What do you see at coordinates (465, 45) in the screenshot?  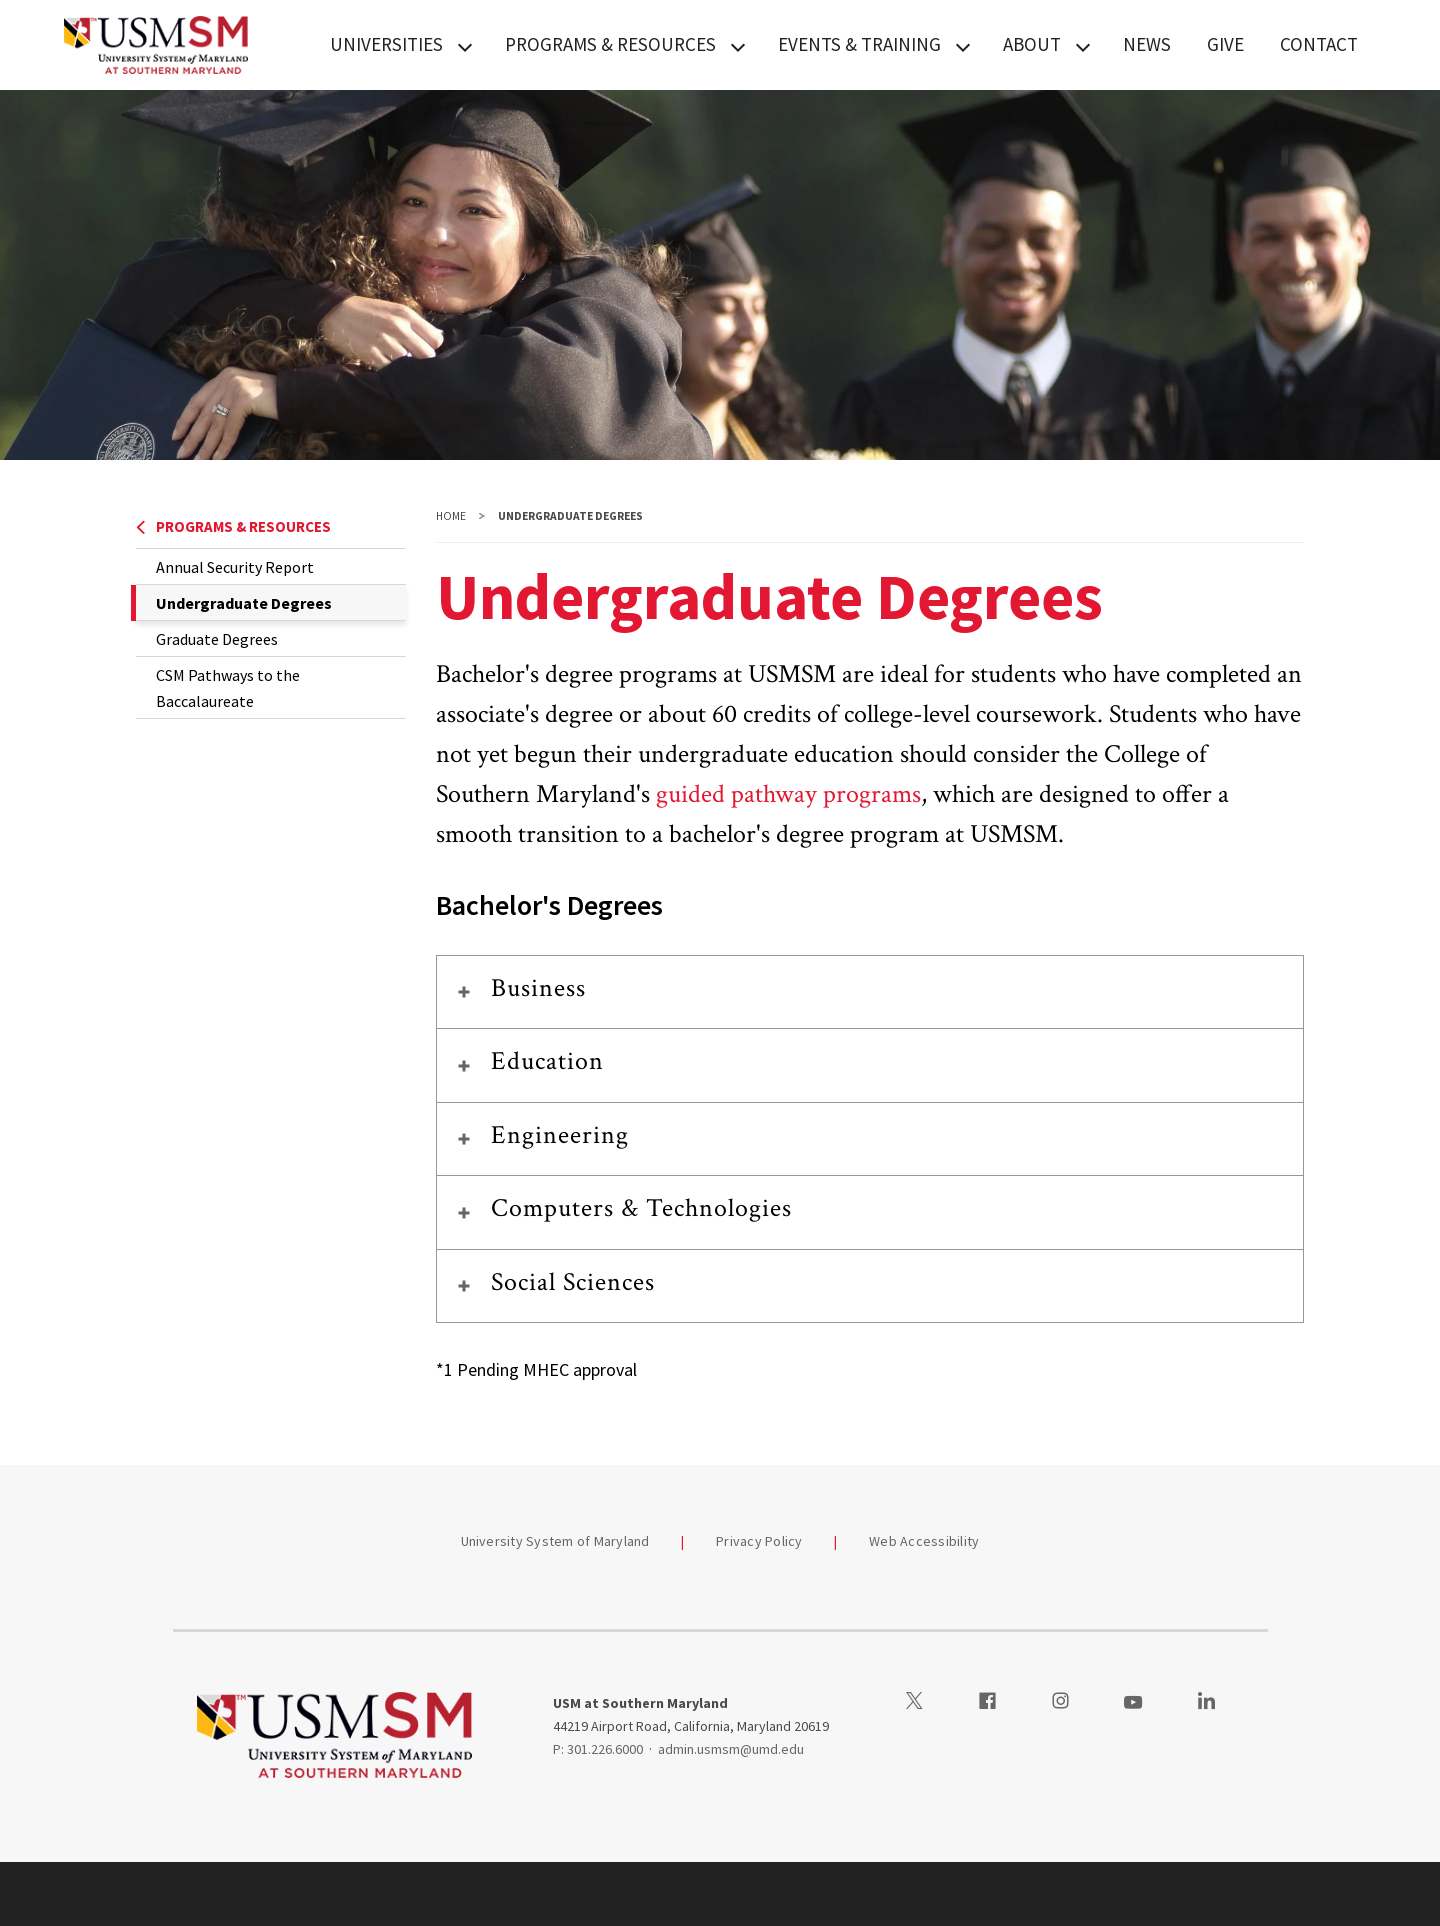 I see `[View child menu items for UNIVERSITIES]` at bounding box center [465, 45].